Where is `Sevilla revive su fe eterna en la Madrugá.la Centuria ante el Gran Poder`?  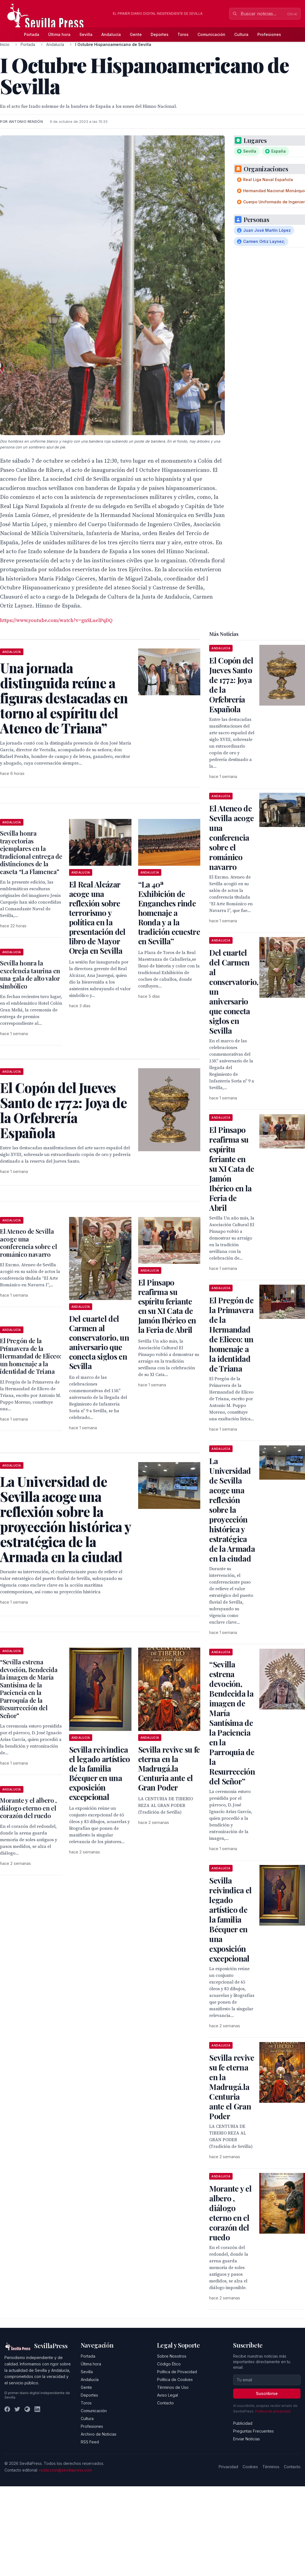 Sevilla revive su fe eterna en la Madrugá.la Centuria ante el Gran Poder is located at coordinates (169, 1768).